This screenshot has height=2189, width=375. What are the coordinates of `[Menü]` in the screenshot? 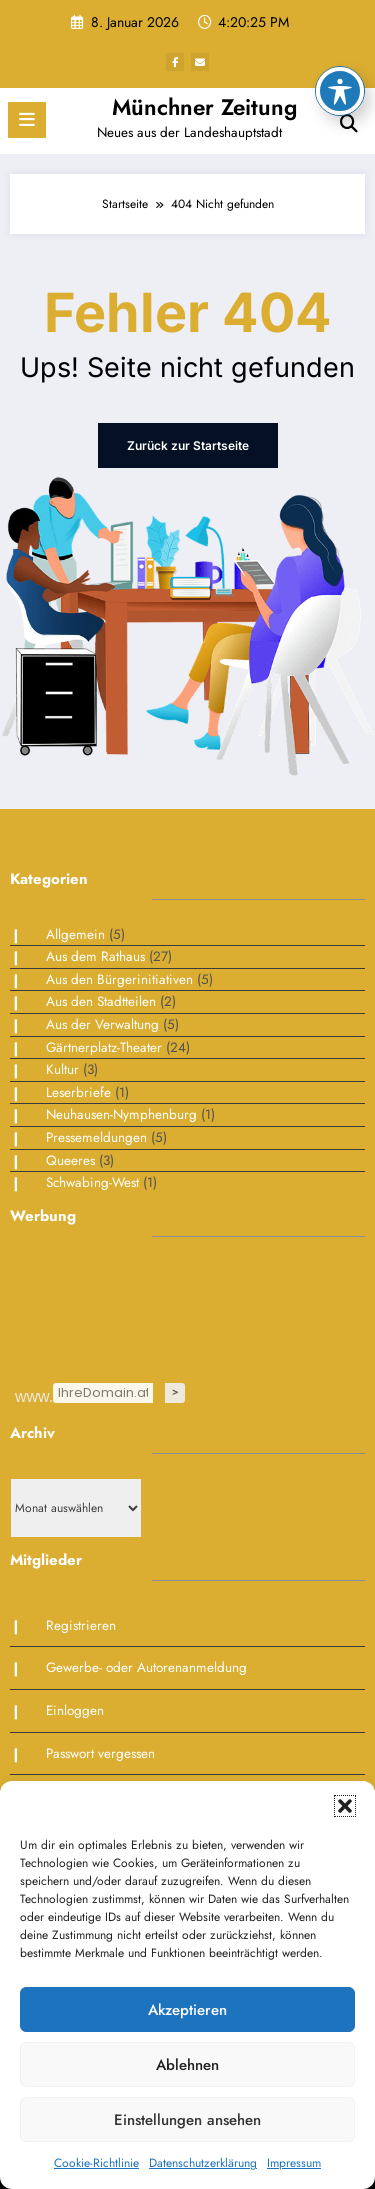 It's located at (27, 120).